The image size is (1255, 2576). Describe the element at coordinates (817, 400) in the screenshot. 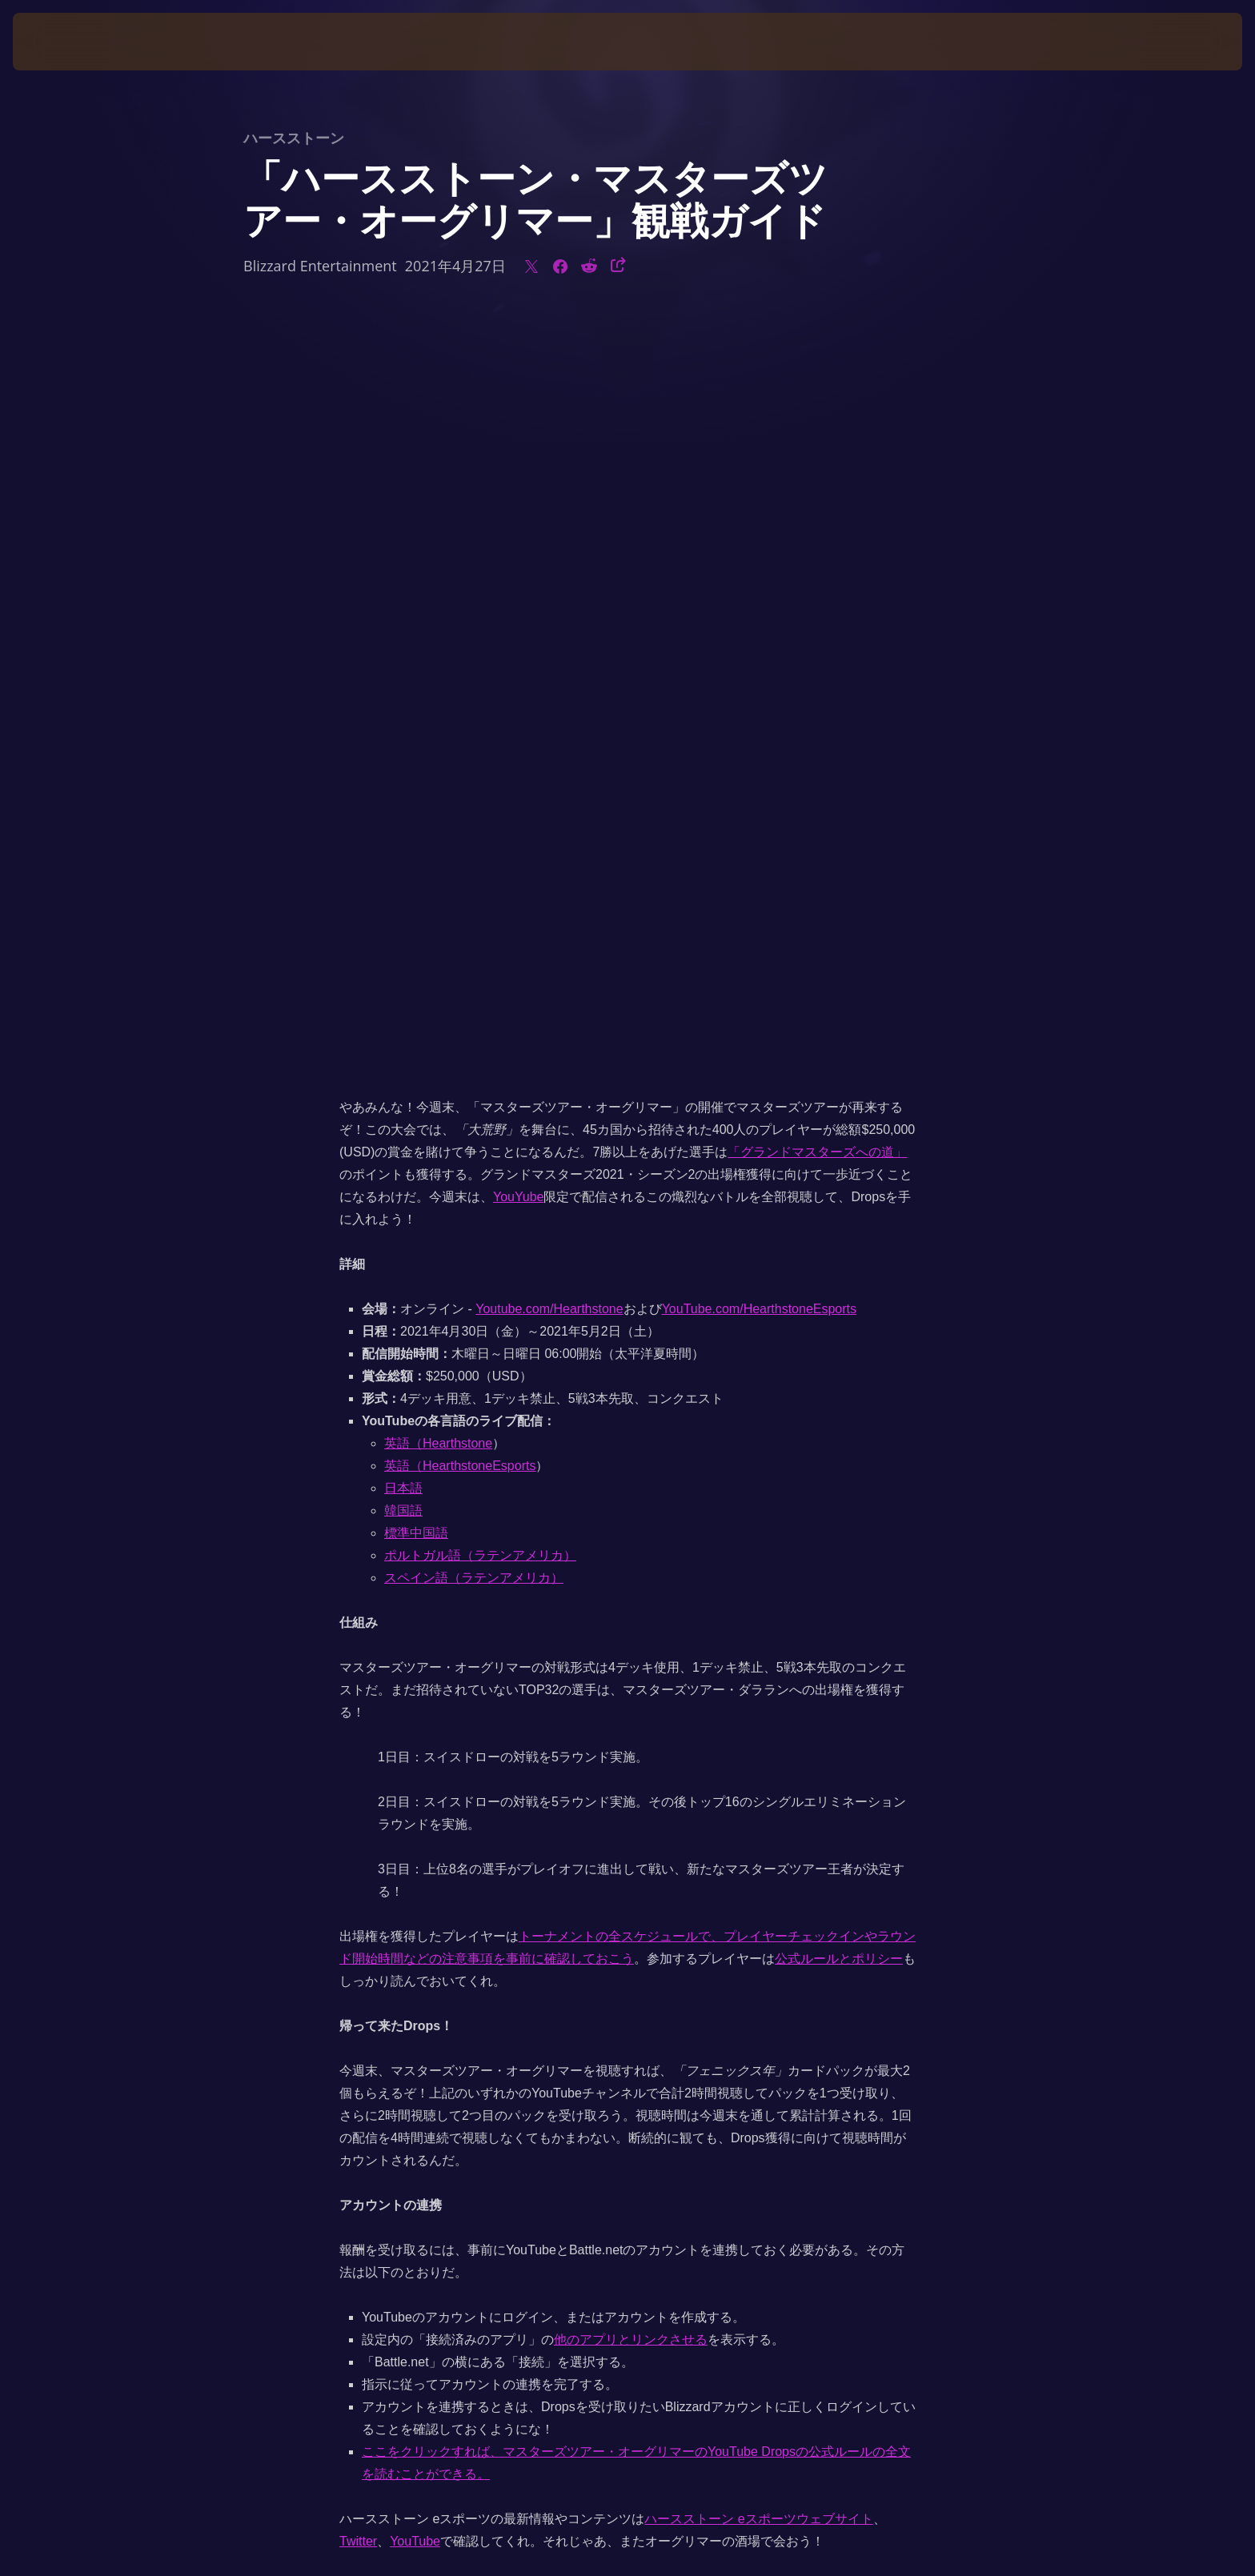

I see `「グランドマスターズへの道」` at that location.